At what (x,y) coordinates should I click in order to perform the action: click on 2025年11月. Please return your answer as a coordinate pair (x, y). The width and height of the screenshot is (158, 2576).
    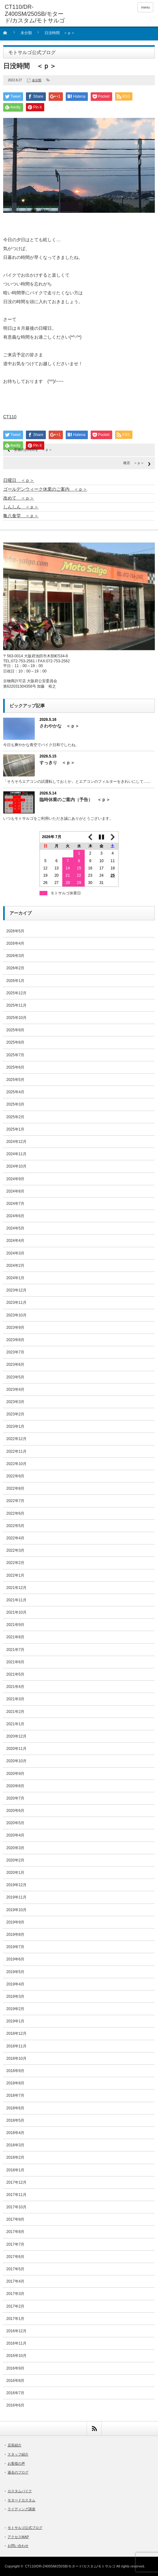
    Looking at the image, I should click on (16, 1005).